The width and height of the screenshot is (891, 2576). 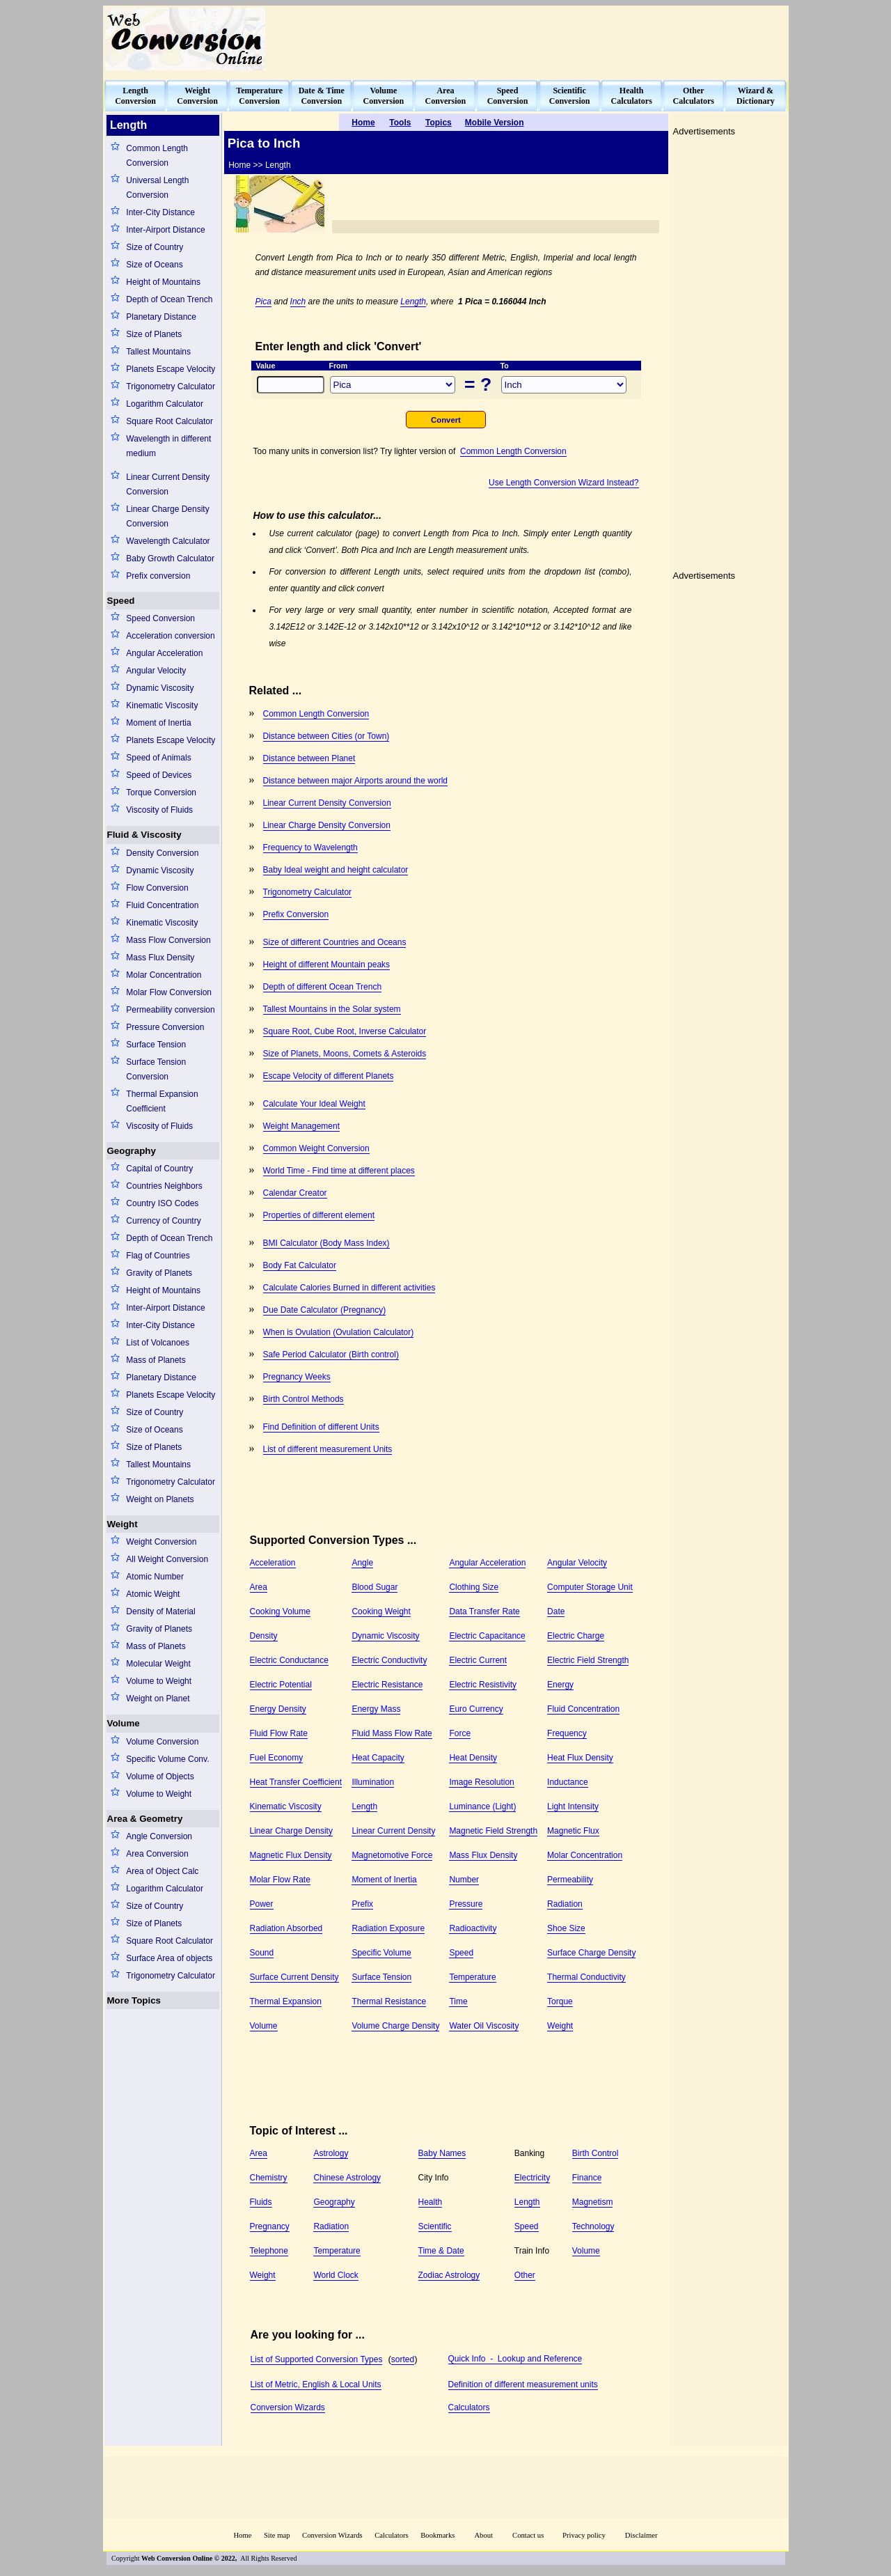 What do you see at coordinates (560, 2001) in the screenshot?
I see `Torque` at bounding box center [560, 2001].